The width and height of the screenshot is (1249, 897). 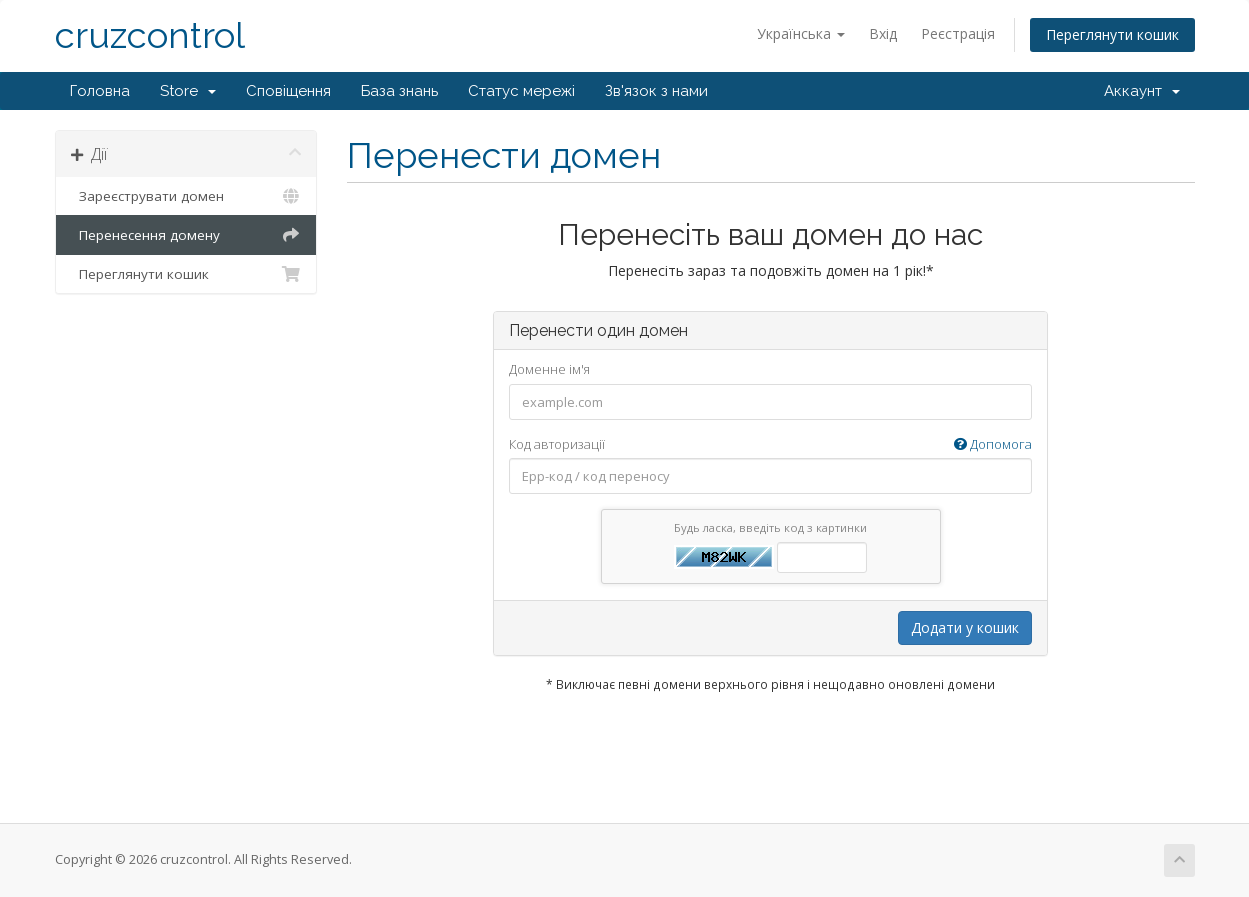 What do you see at coordinates (770, 444) in the screenshot?
I see `Код авторизації` at bounding box center [770, 444].